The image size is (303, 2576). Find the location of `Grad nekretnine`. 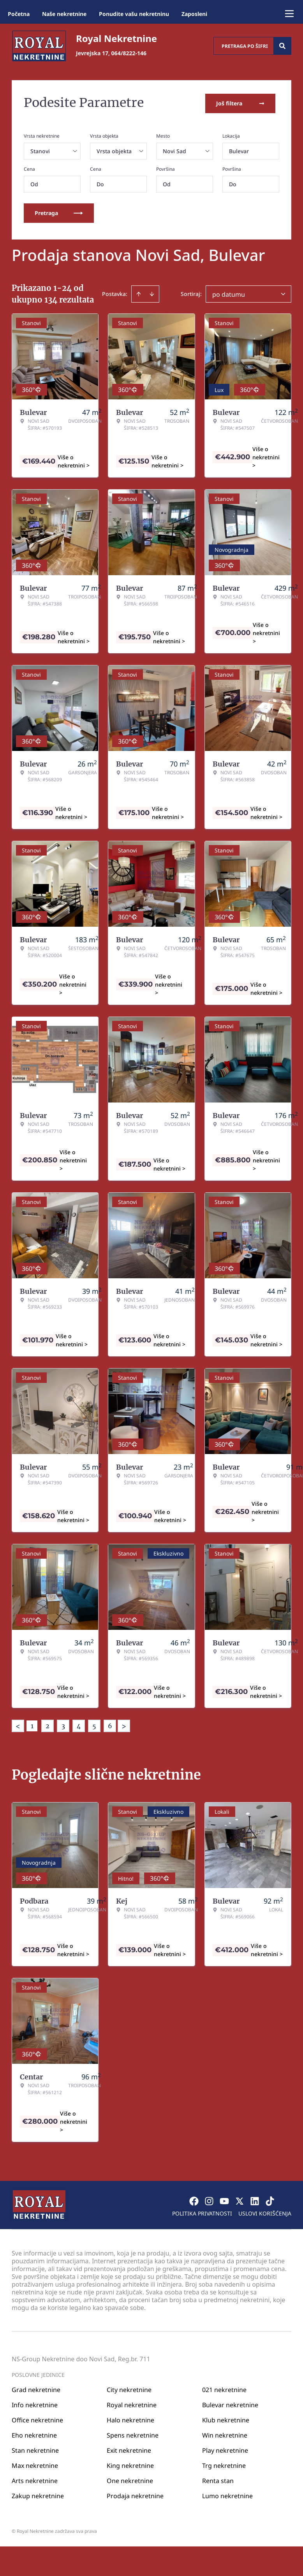

Grad nekretnine is located at coordinates (36, 2388).